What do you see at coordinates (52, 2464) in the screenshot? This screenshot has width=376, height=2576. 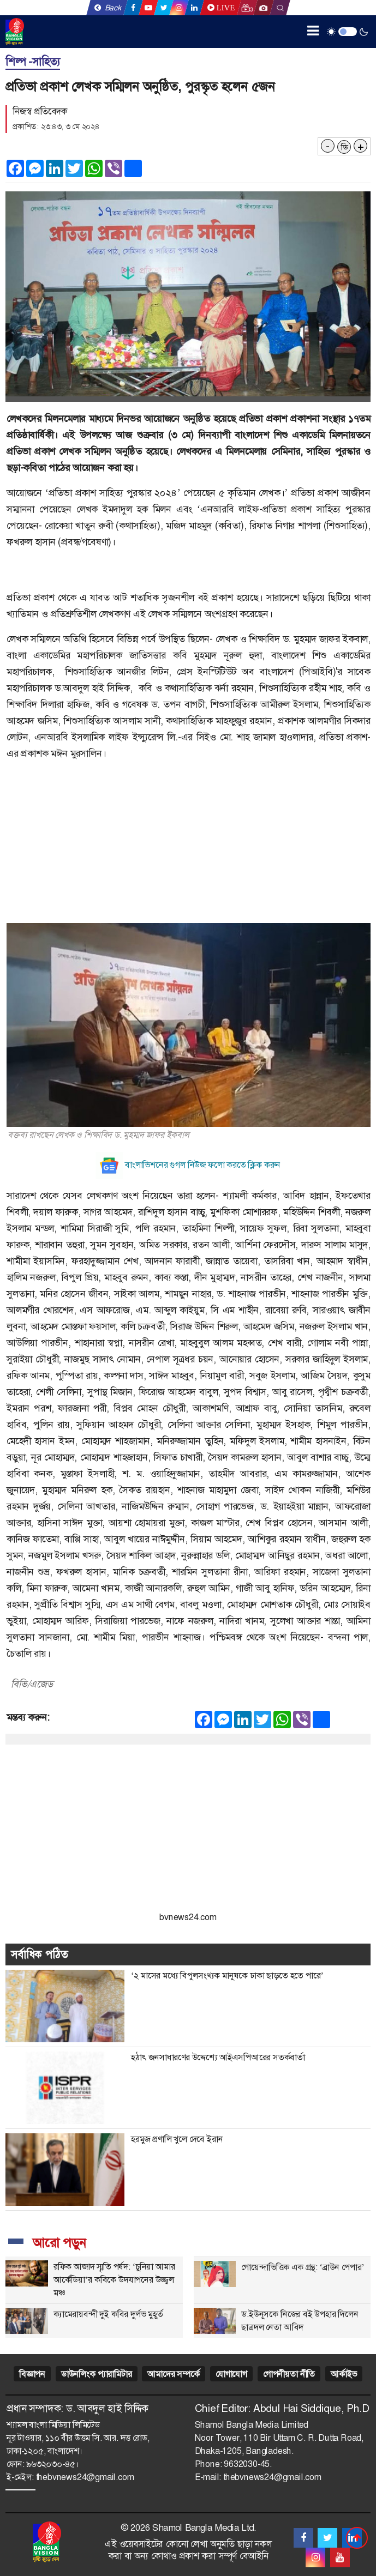 I see `৯৬৩২০৩০-৪৫।` at bounding box center [52, 2464].